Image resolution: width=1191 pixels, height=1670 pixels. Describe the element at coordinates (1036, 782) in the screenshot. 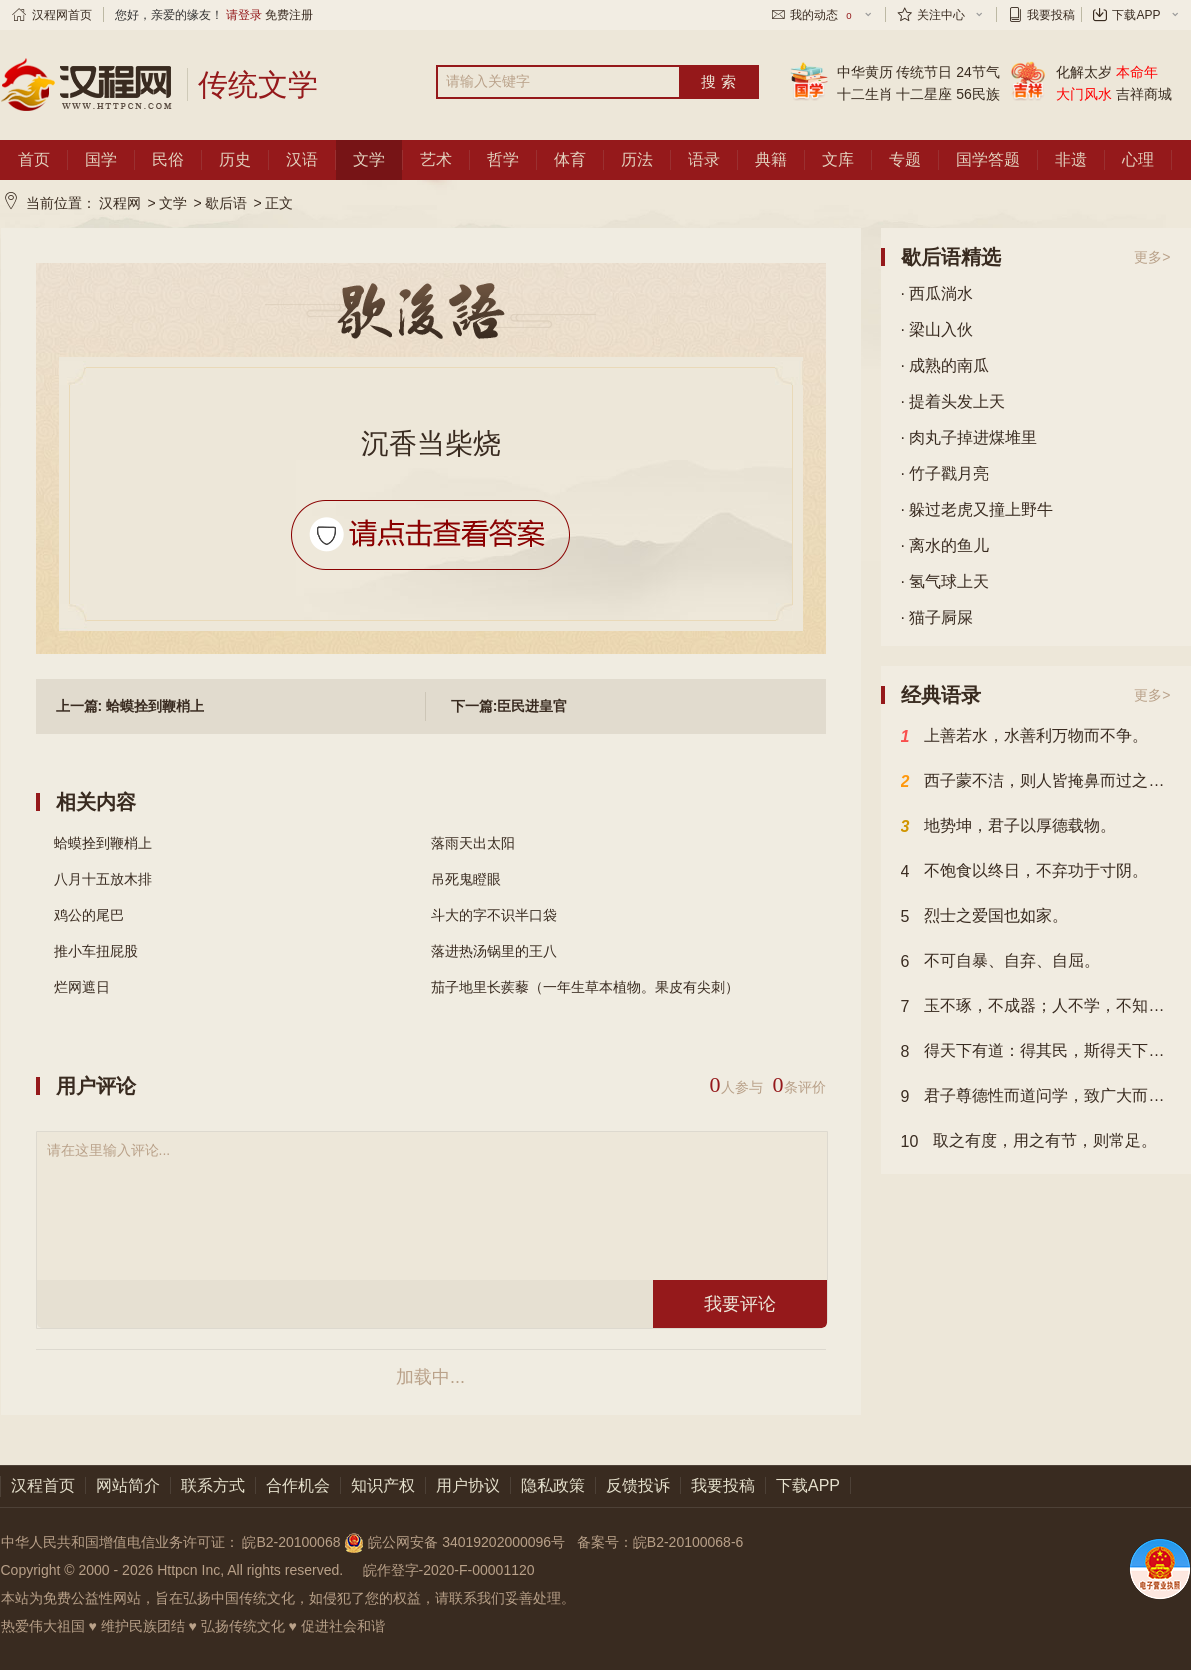

I see `西子蒙不洁，则人皆掩鼻而过之；虽有恶人，斋戒沐浴，则可以祀上帝。` at that location.